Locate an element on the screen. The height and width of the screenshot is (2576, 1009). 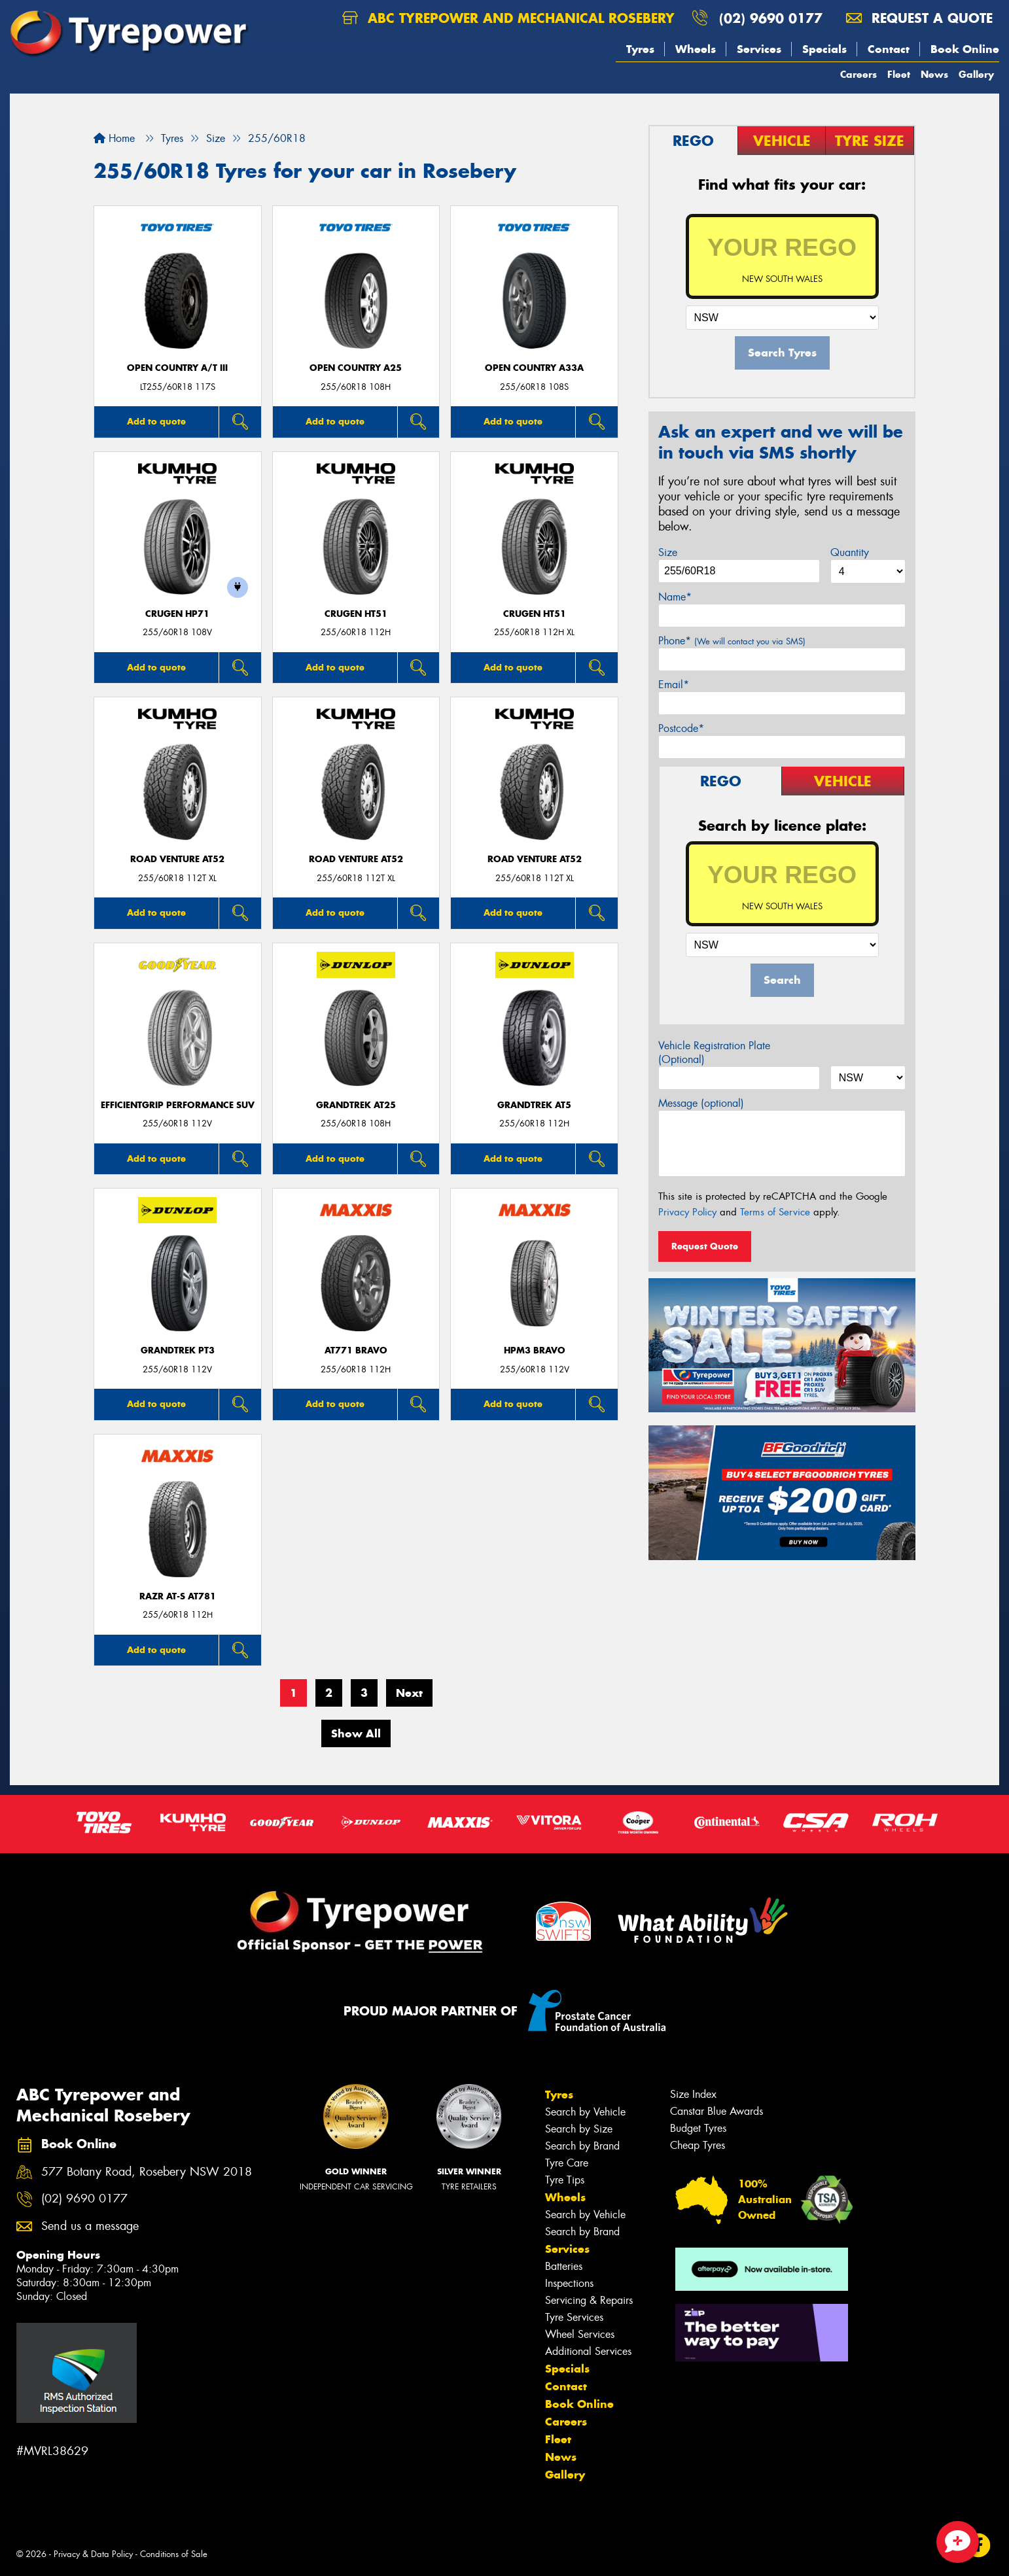
Add to quote is located at coordinates (156, 421).